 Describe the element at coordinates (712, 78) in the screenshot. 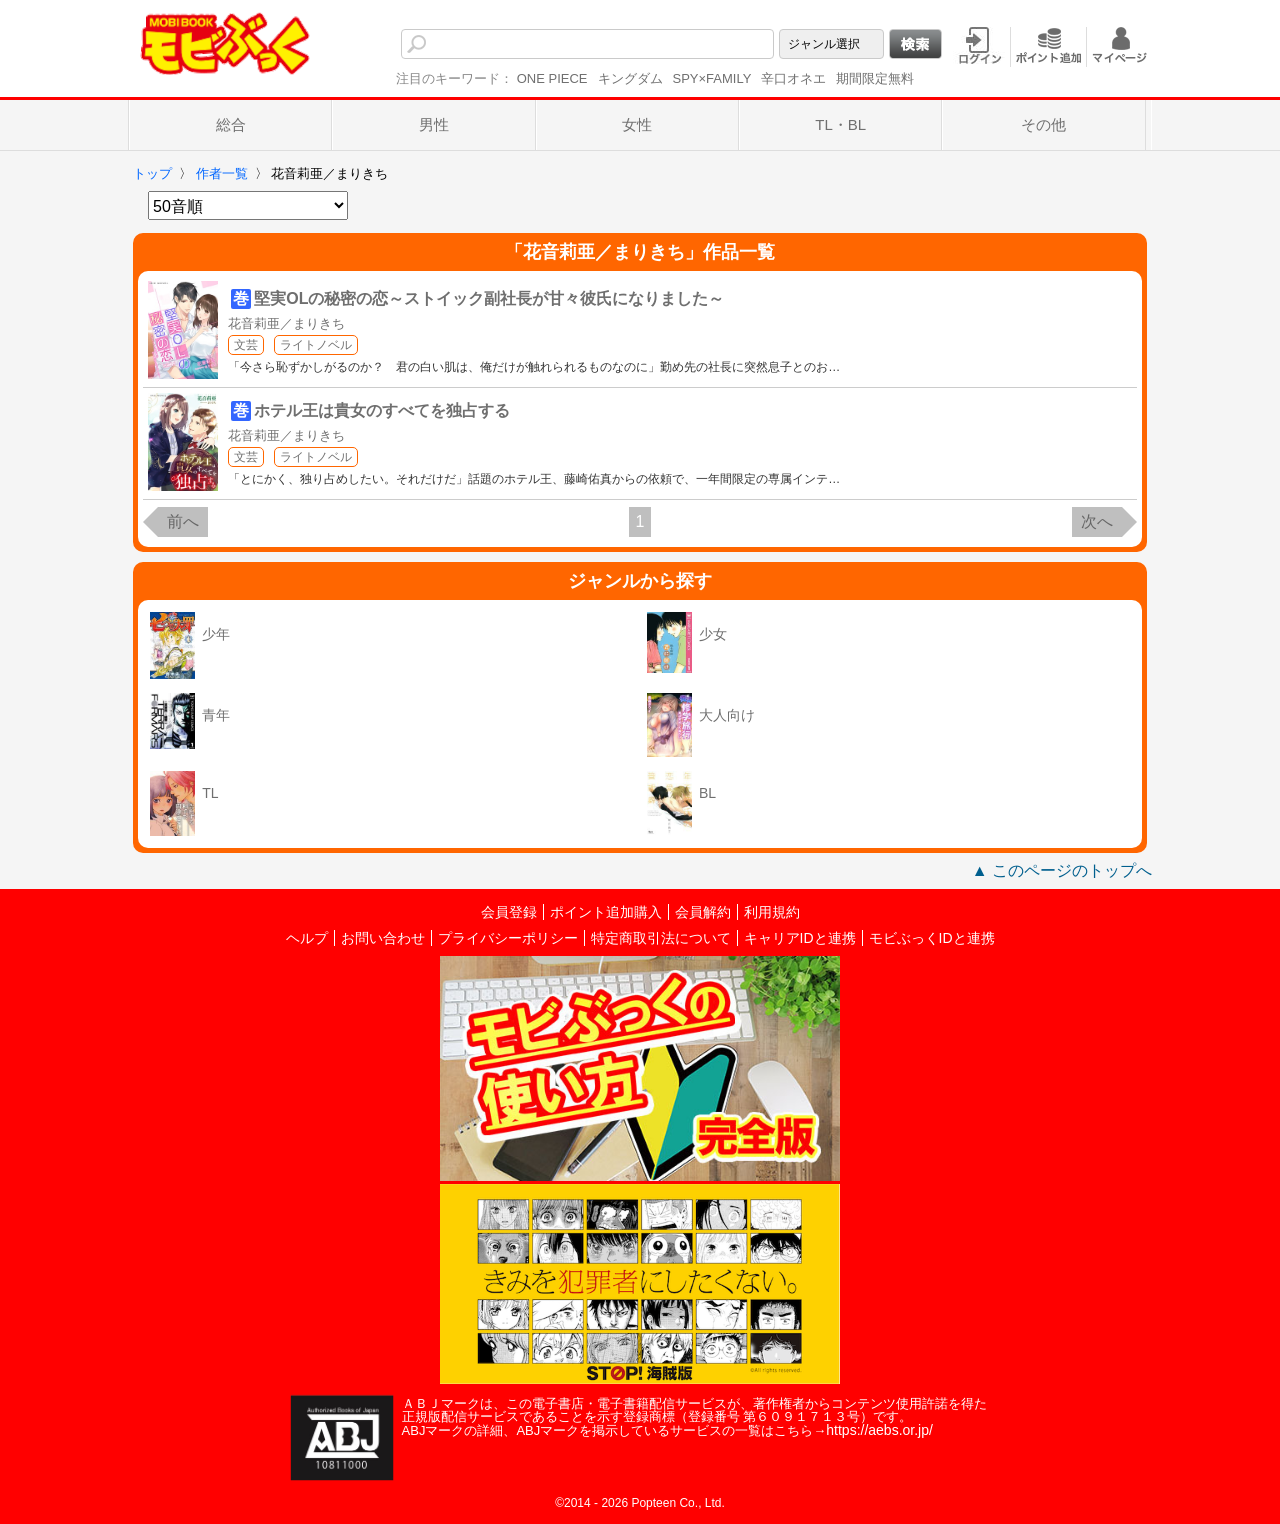

I see `SPY×FAMILY` at that location.